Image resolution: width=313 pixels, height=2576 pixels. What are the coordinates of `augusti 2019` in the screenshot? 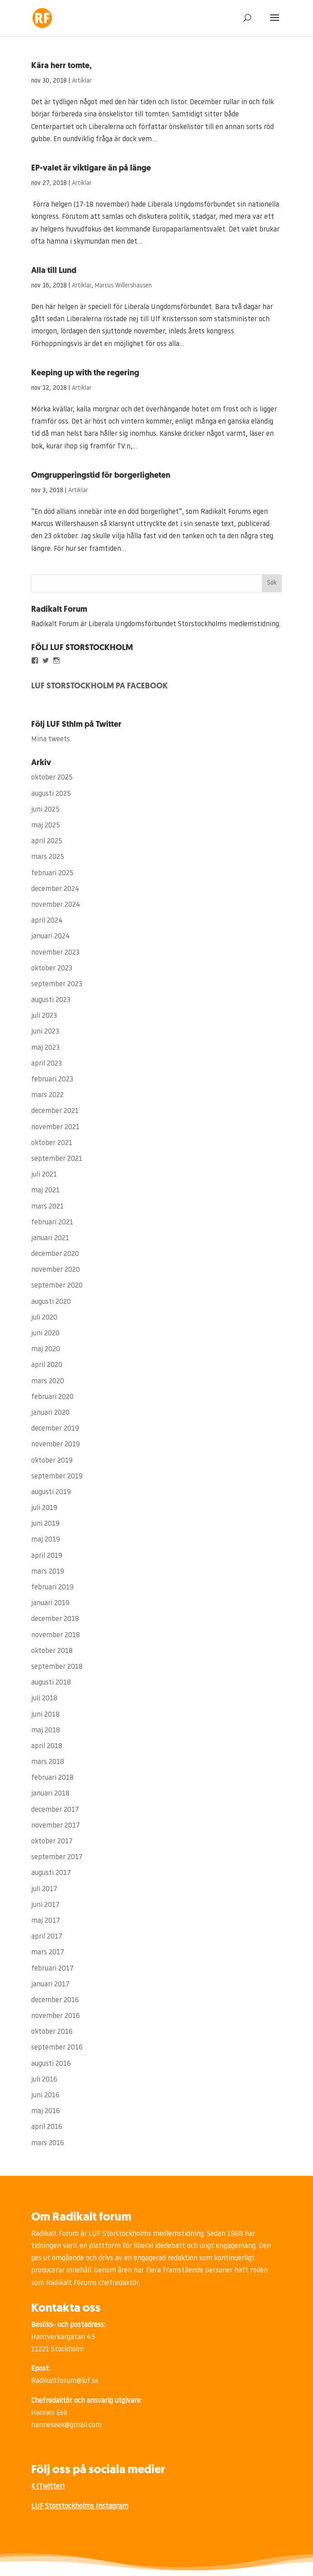 It's located at (51, 1492).